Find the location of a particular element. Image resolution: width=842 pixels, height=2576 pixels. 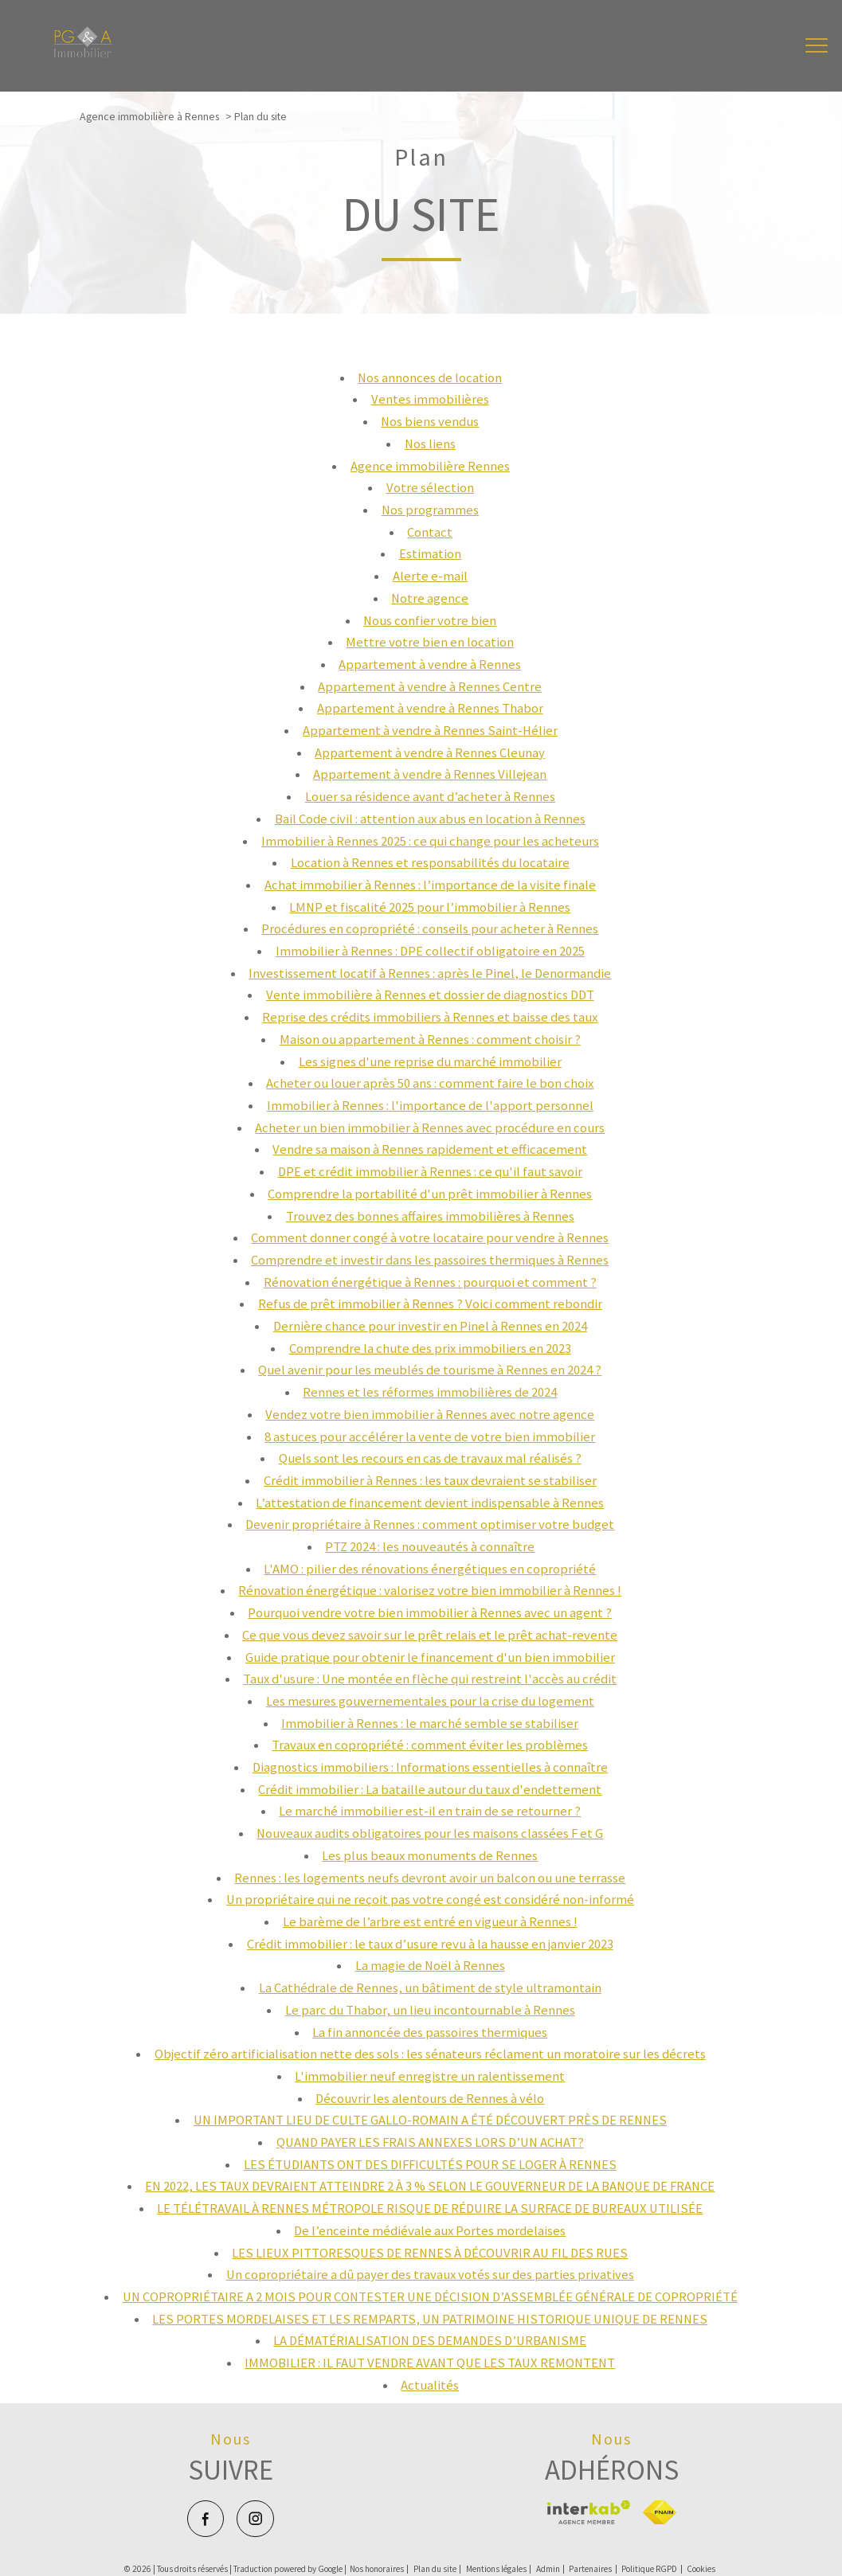

Estimation is located at coordinates (430, 553).